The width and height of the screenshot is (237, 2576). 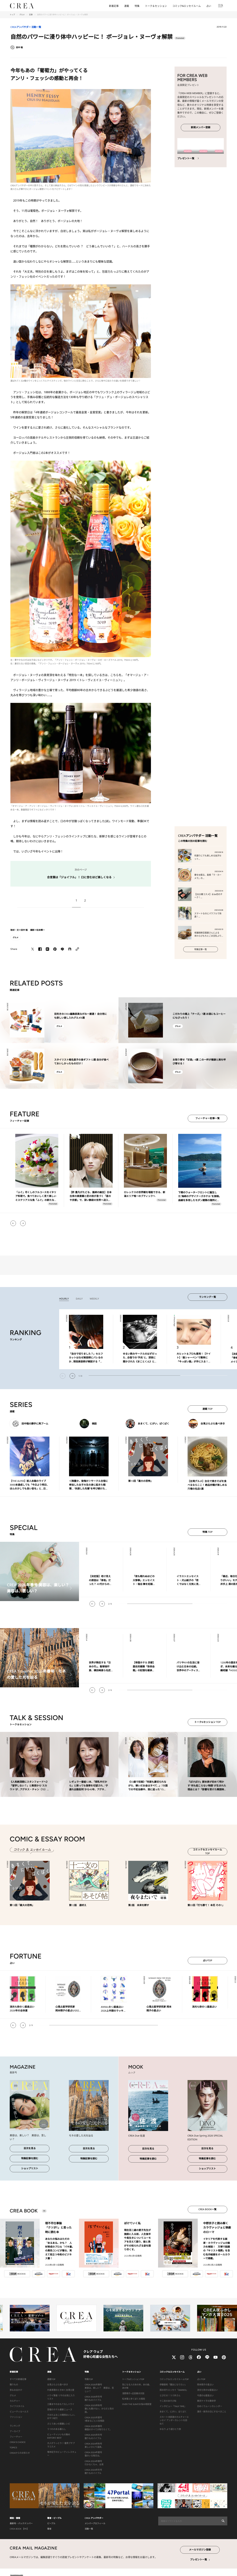 I want to click on 特集TOP, so click(x=89, y=2379).